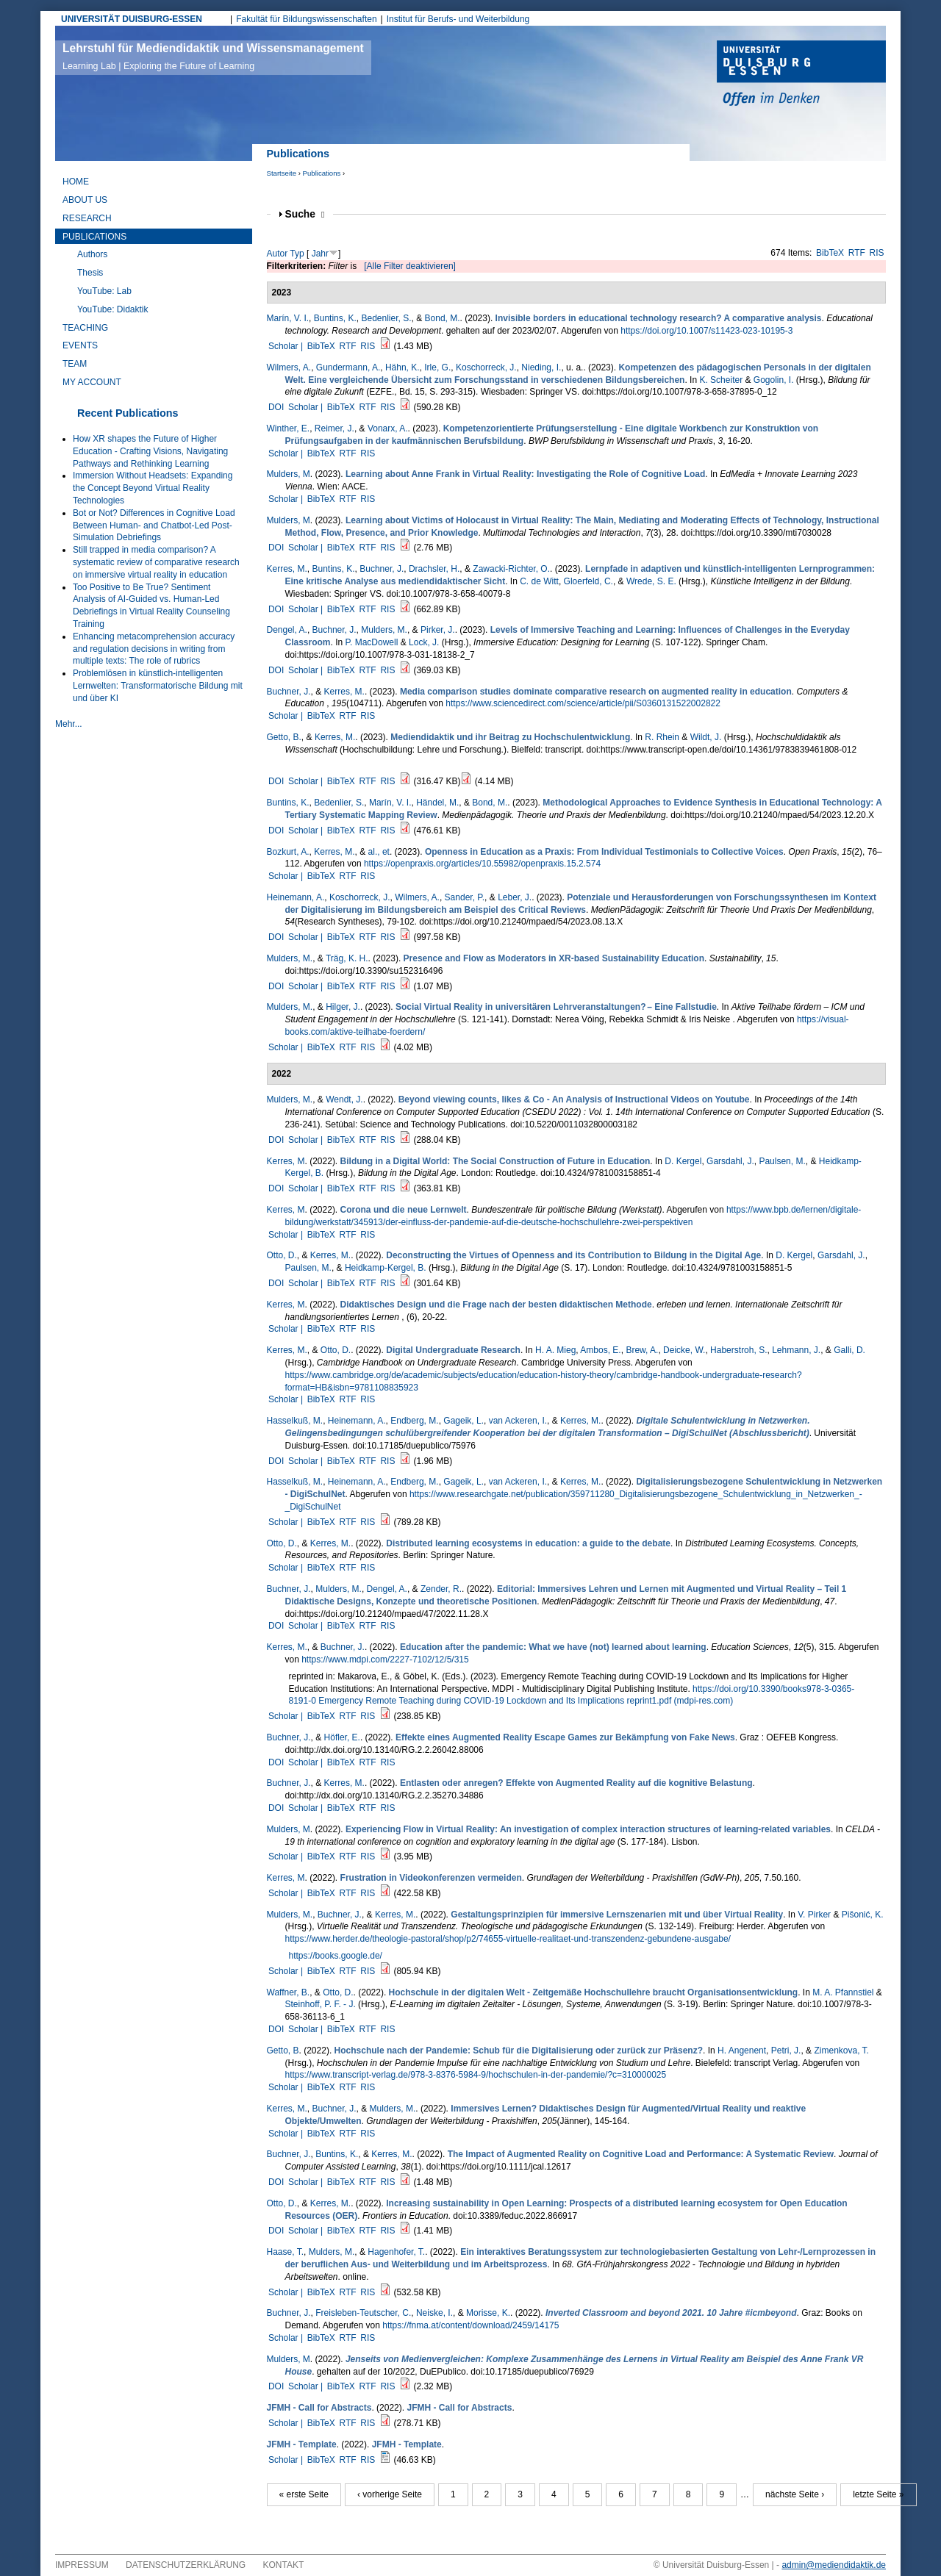 The image size is (941, 2576). Describe the element at coordinates (583, 703) in the screenshot. I see `https://www.sciencedirect.com/science/article/pii/S0360131522002822` at that location.